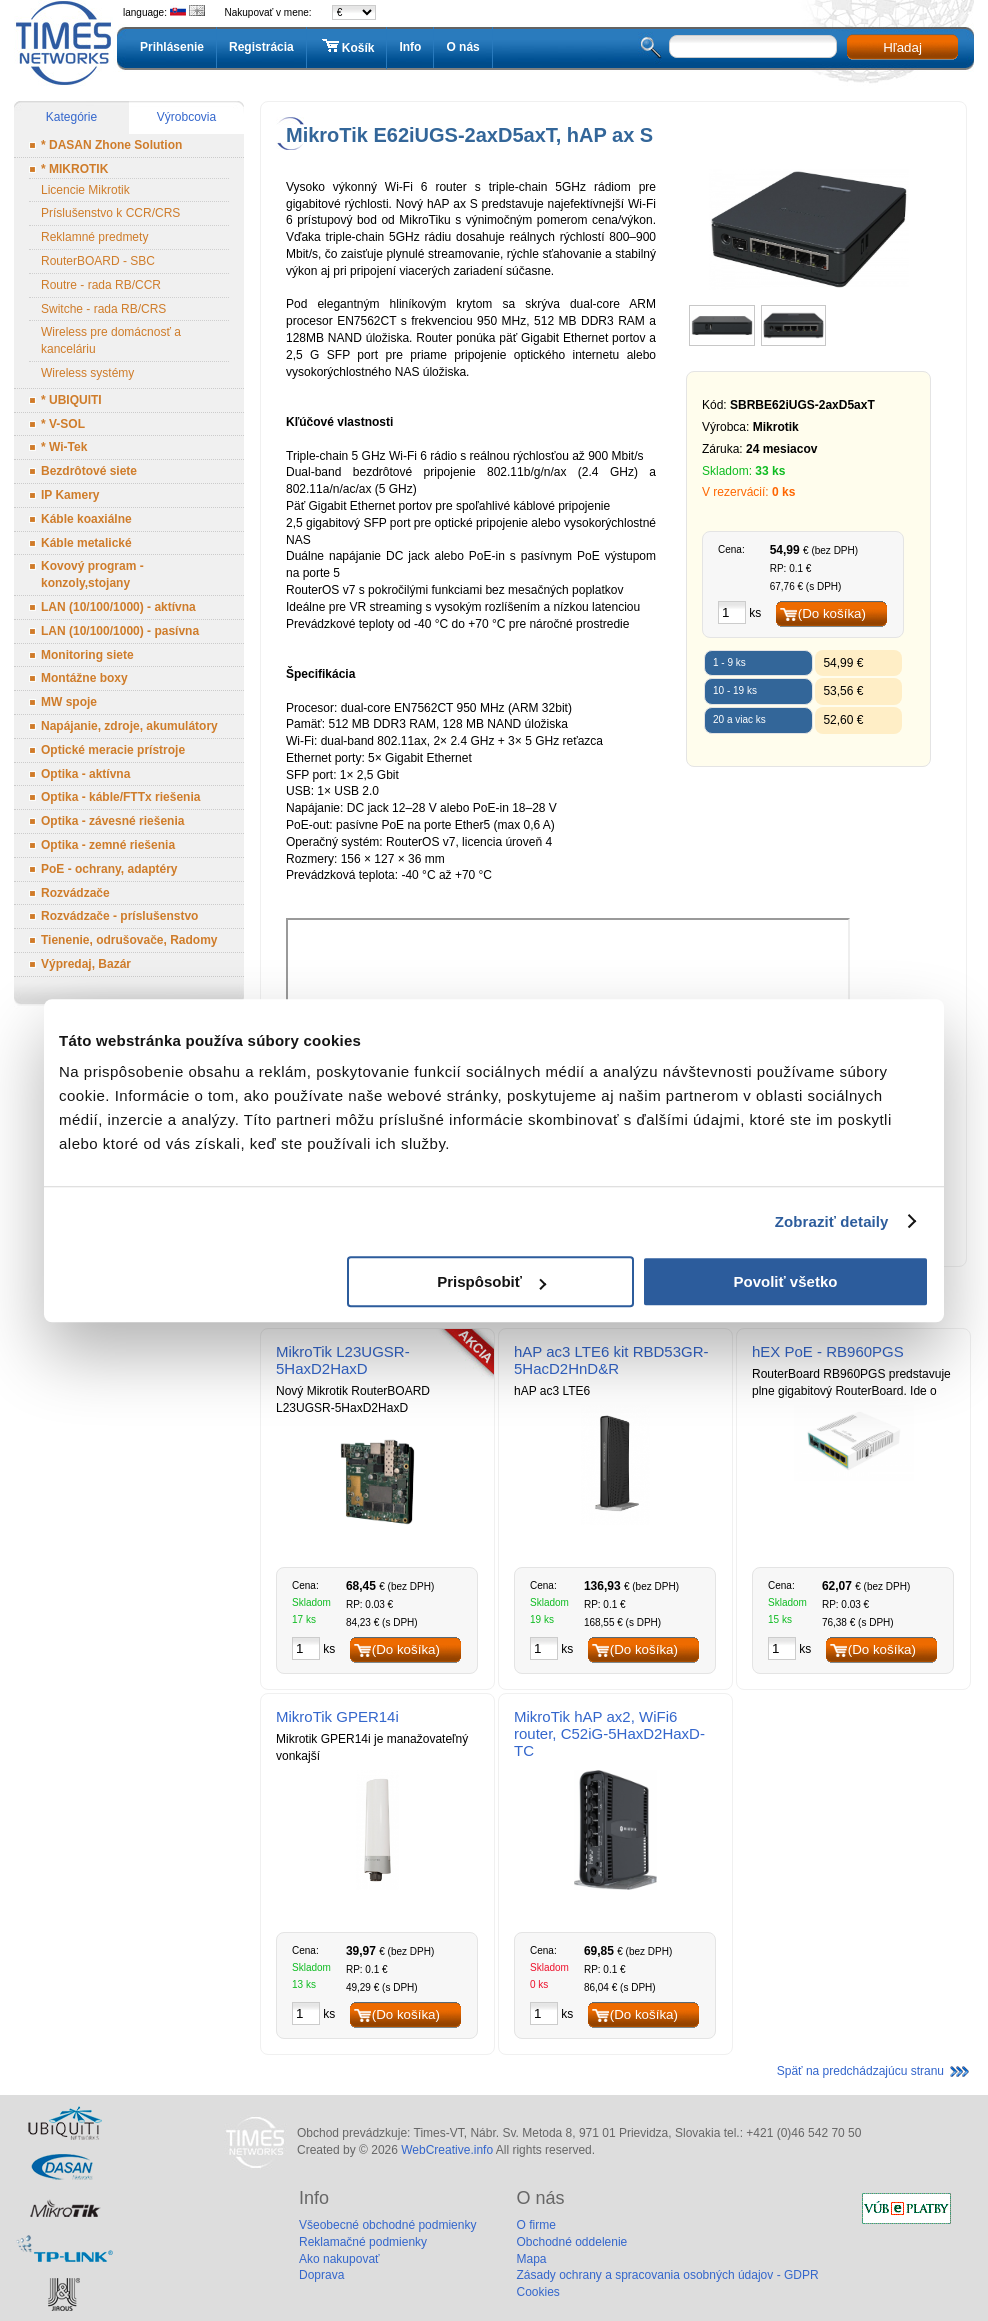 The image size is (988, 2321). What do you see at coordinates (186, 117) in the screenshot?
I see `Výrobcovia` at bounding box center [186, 117].